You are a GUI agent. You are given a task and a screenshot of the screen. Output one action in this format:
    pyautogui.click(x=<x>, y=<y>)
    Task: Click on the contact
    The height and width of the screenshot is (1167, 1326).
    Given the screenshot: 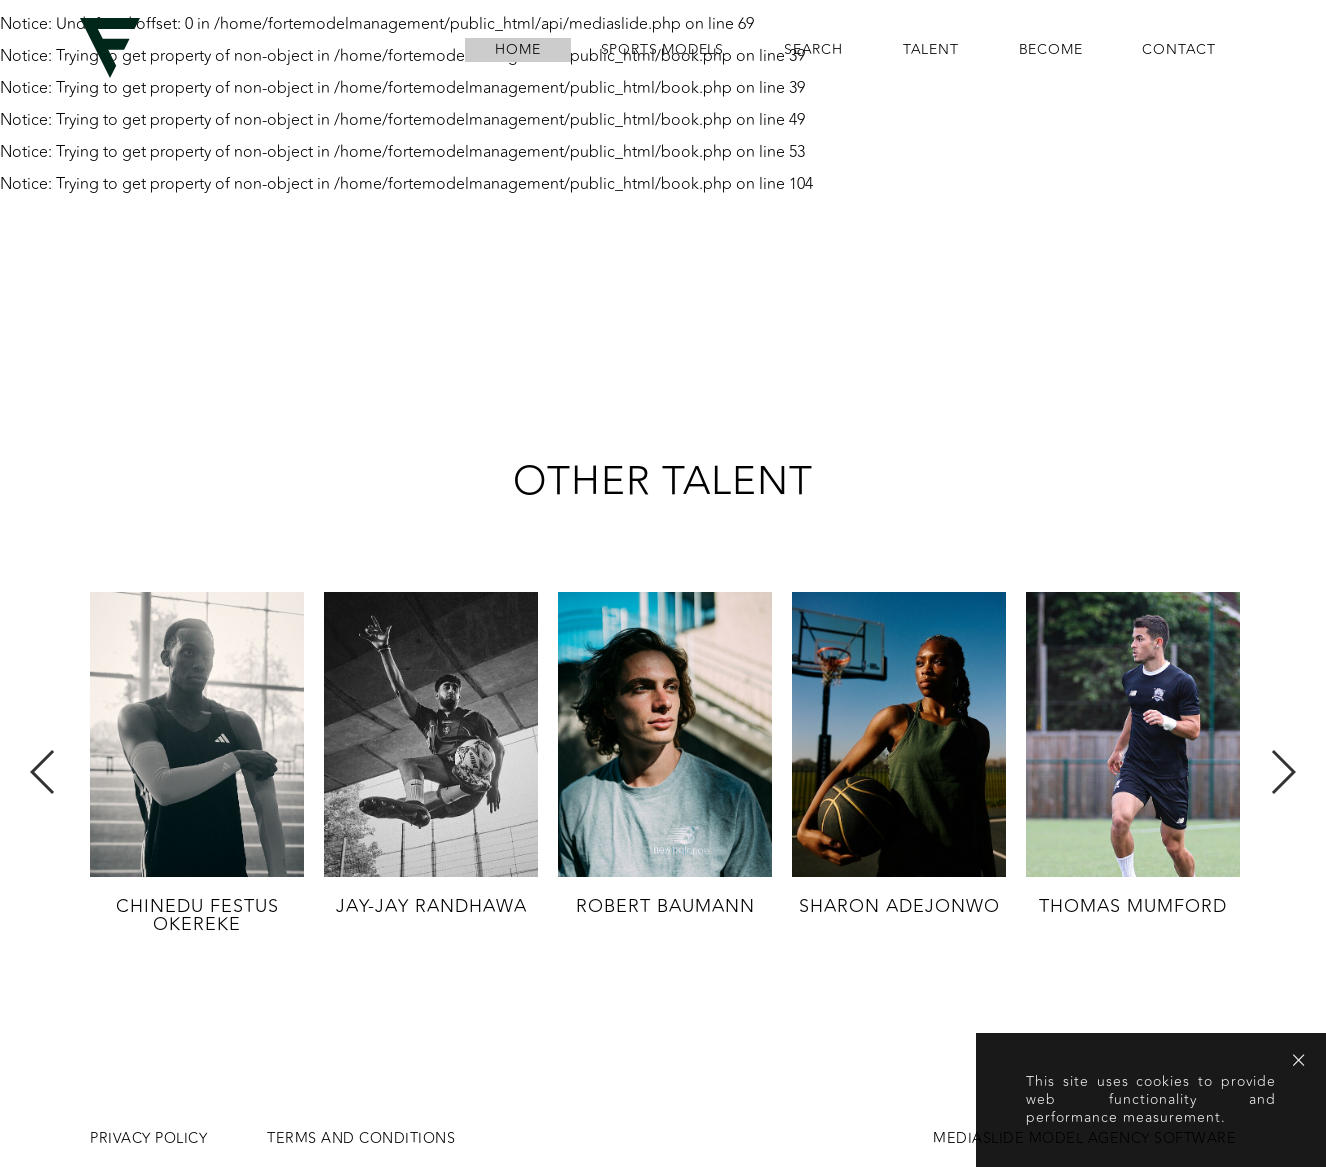 What is the action you would take?
    pyautogui.click(x=1179, y=50)
    